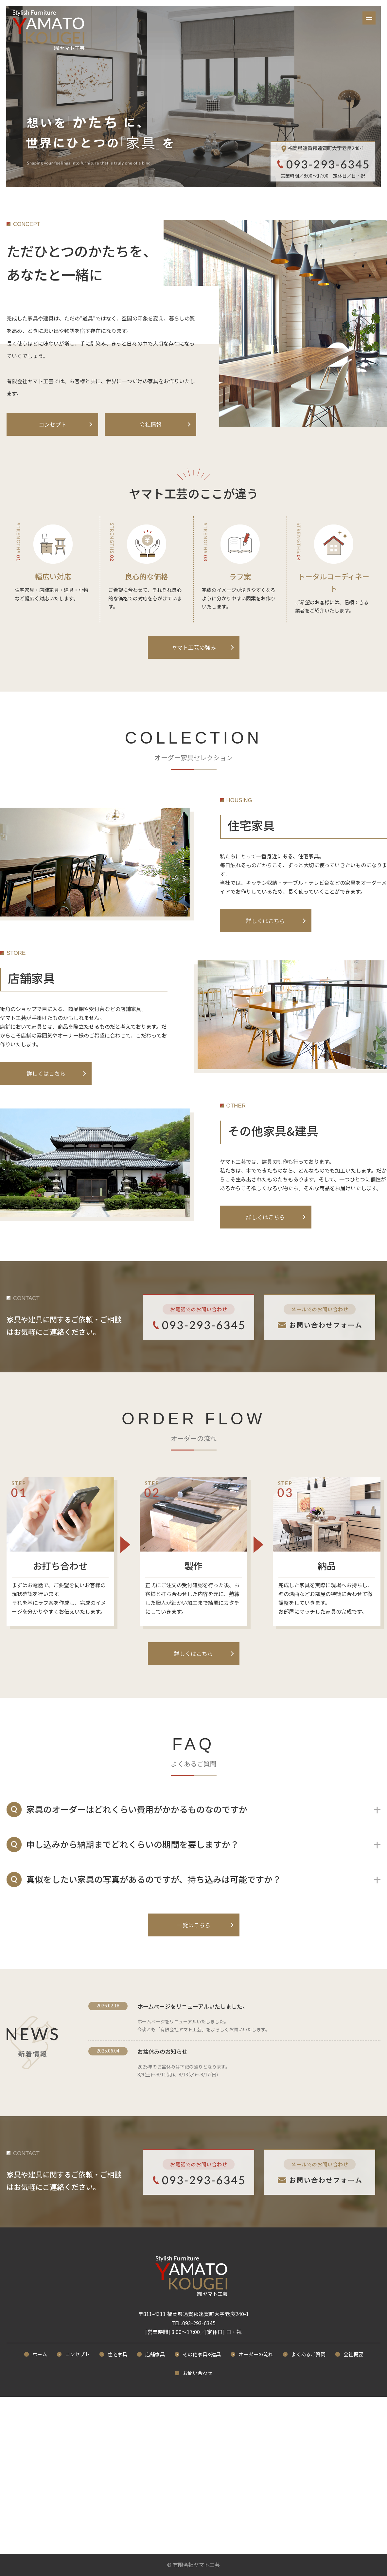 This screenshot has height=2576, width=387. What do you see at coordinates (193, 96) in the screenshot?
I see `[option]` at bounding box center [193, 96].